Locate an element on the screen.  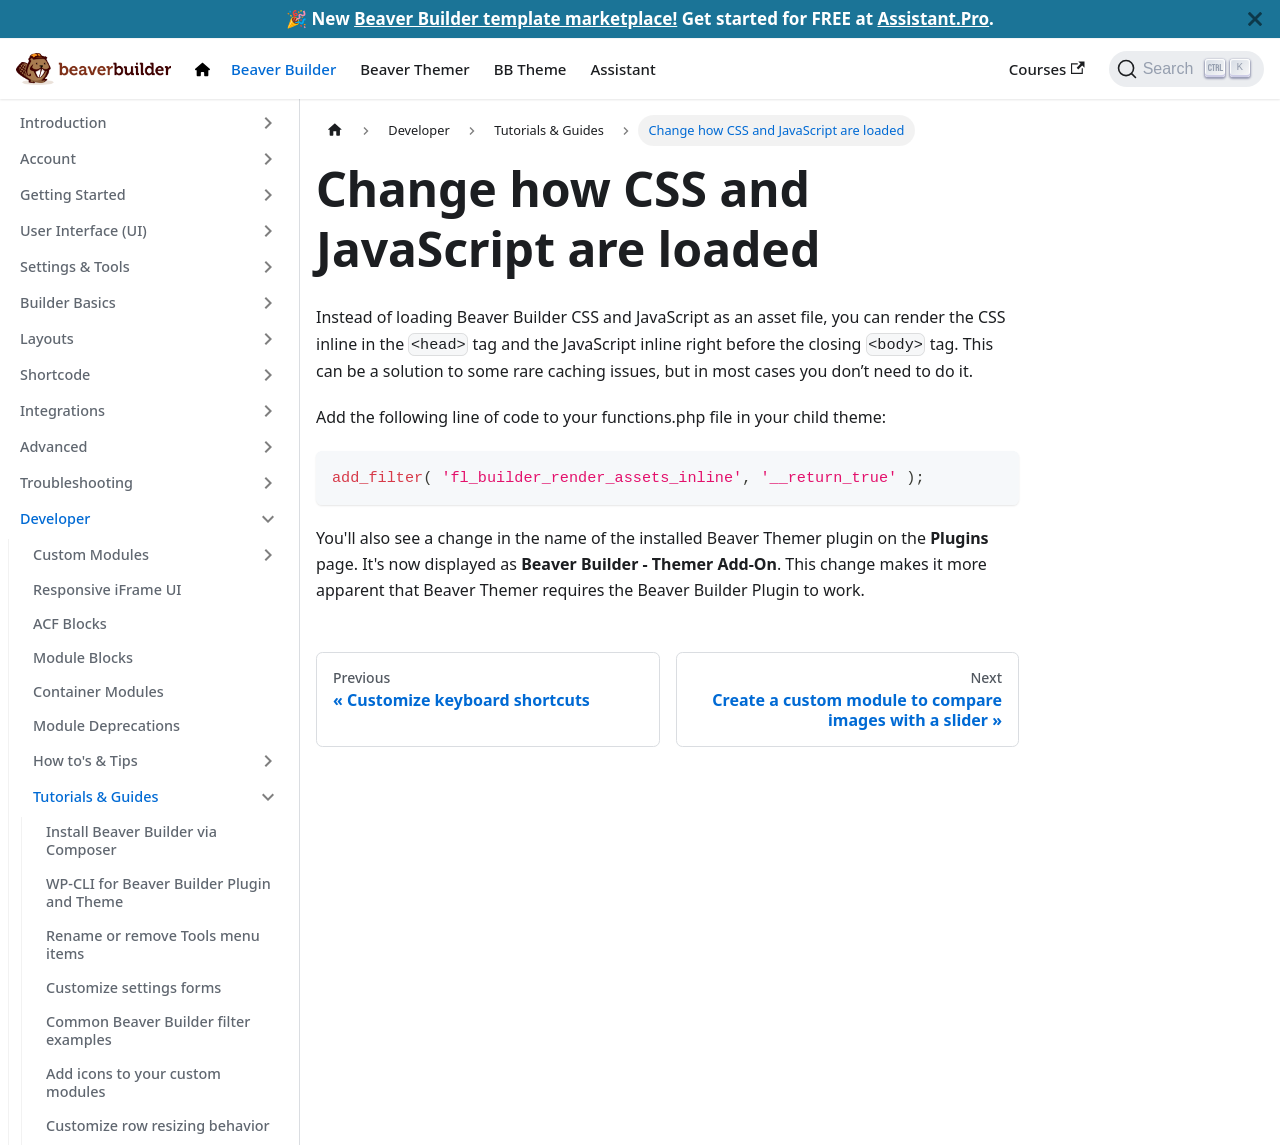
Assistant.Pro is located at coordinates (933, 18).